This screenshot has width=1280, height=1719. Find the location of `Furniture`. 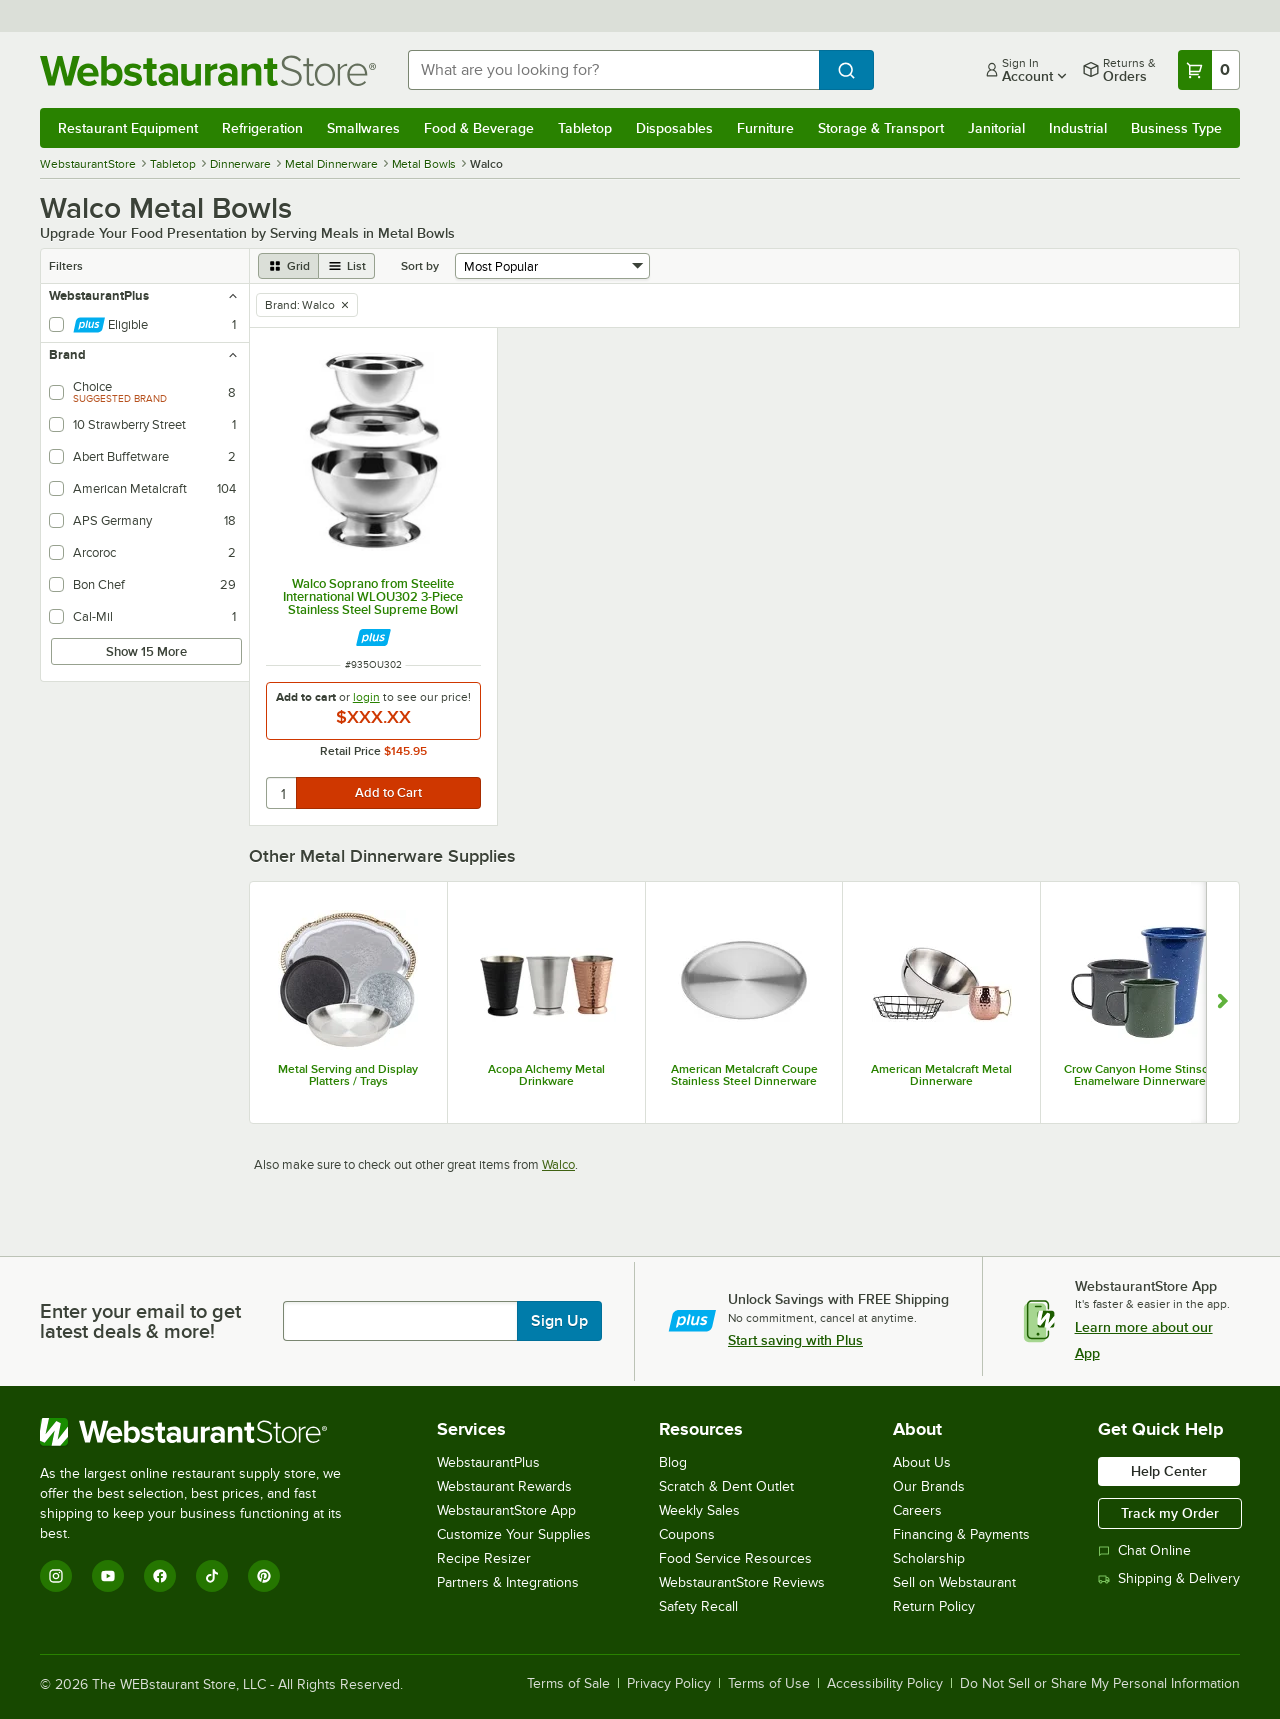

Furniture is located at coordinates (765, 128).